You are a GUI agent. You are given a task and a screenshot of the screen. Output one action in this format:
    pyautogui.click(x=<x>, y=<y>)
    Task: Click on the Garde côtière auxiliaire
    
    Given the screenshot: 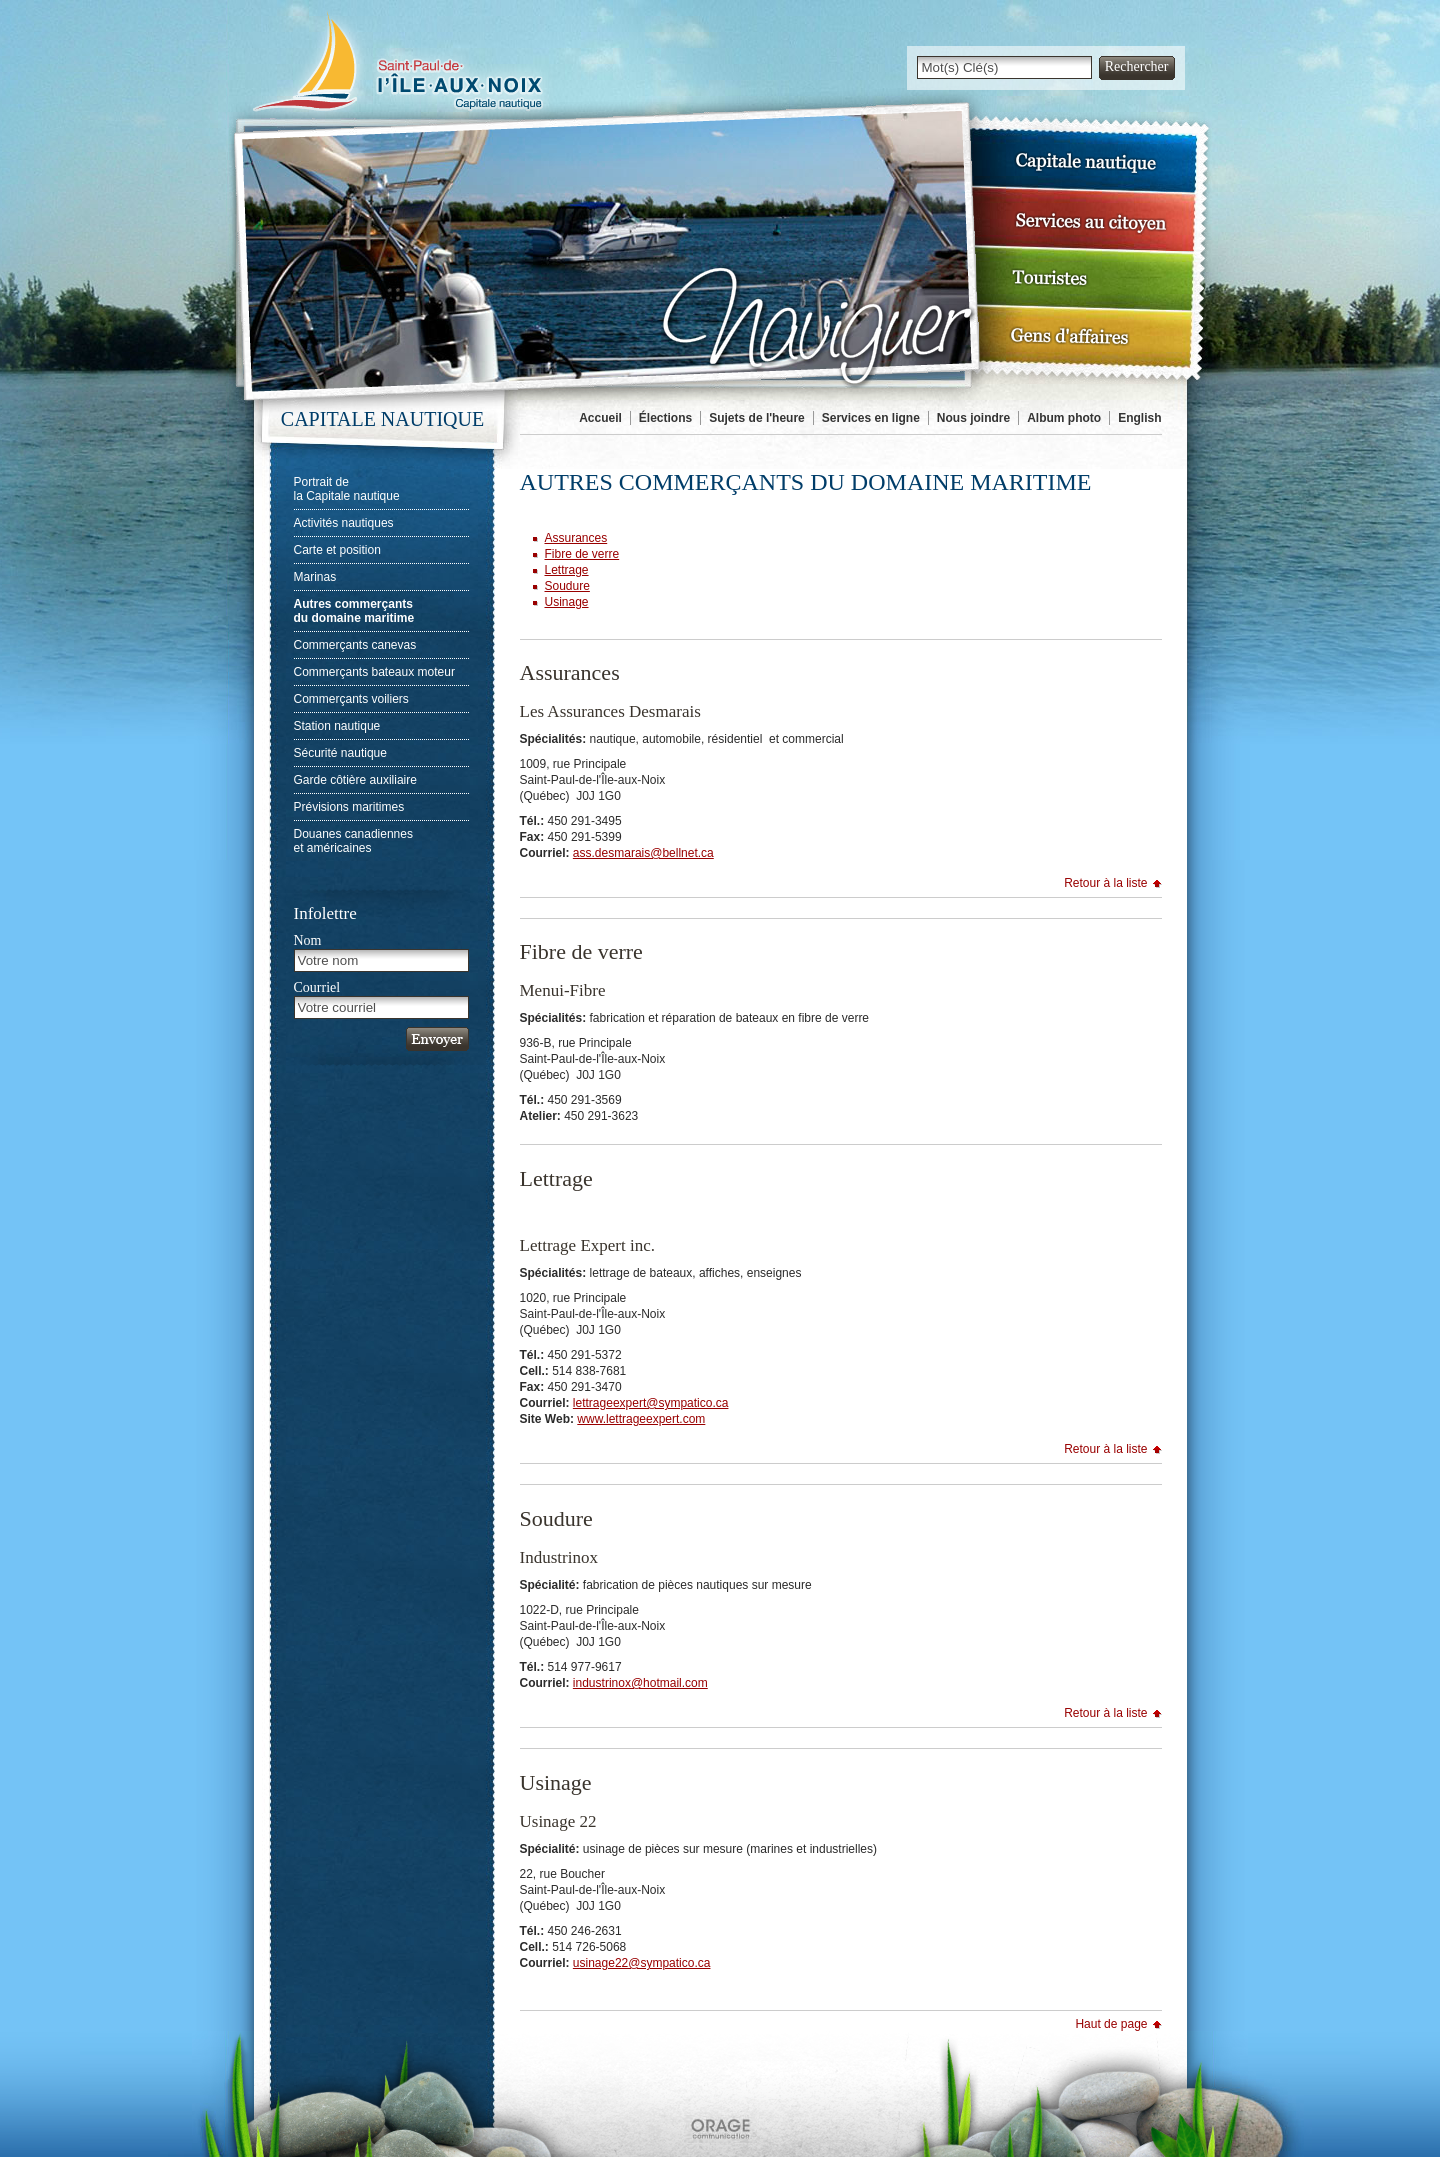 What is the action you would take?
    pyautogui.click(x=355, y=780)
    